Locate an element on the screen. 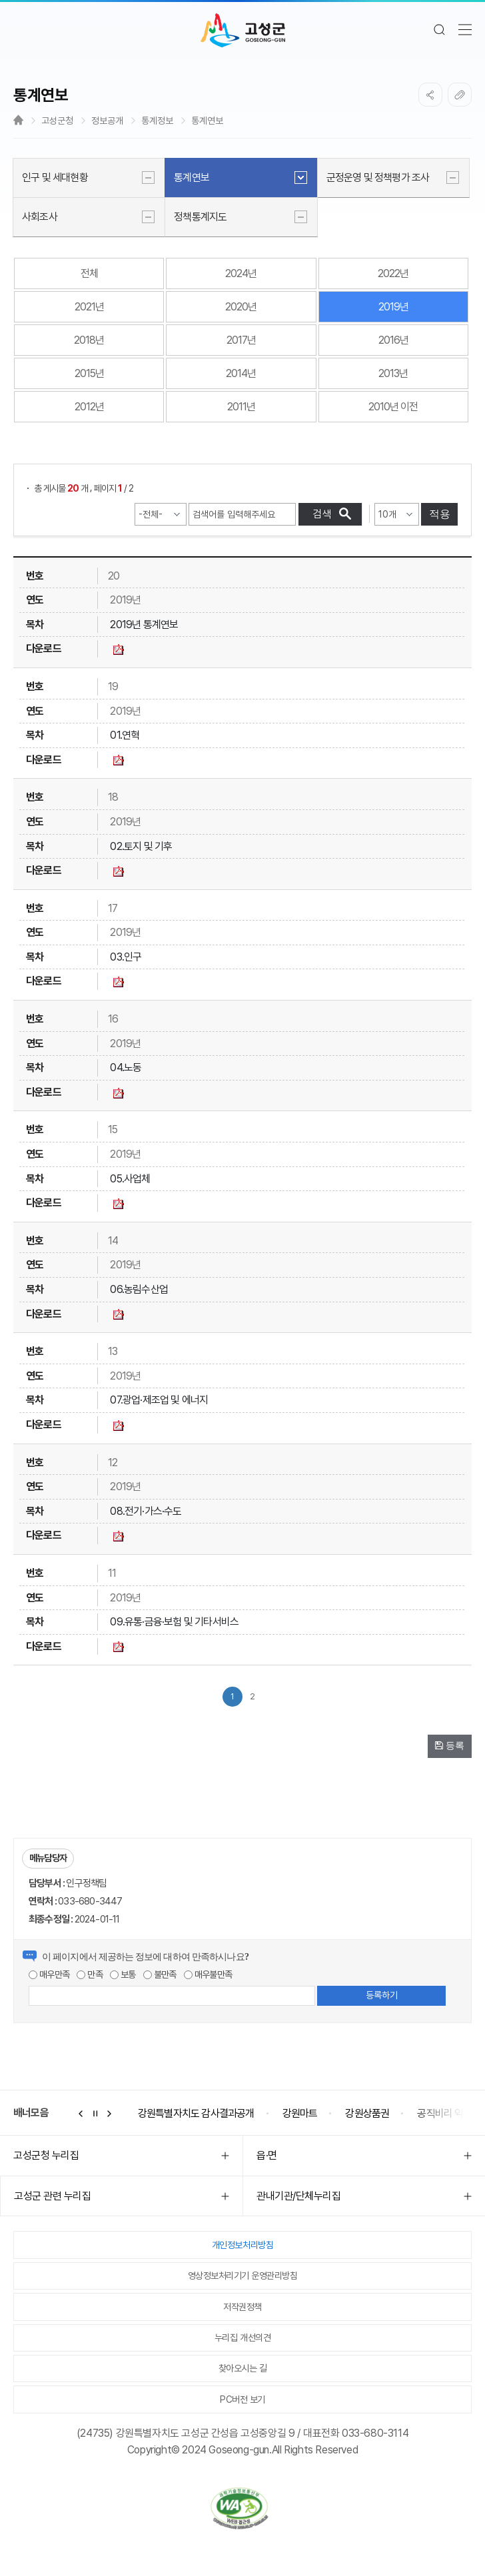  05.사업체 is located at coordinates (130, 1178).